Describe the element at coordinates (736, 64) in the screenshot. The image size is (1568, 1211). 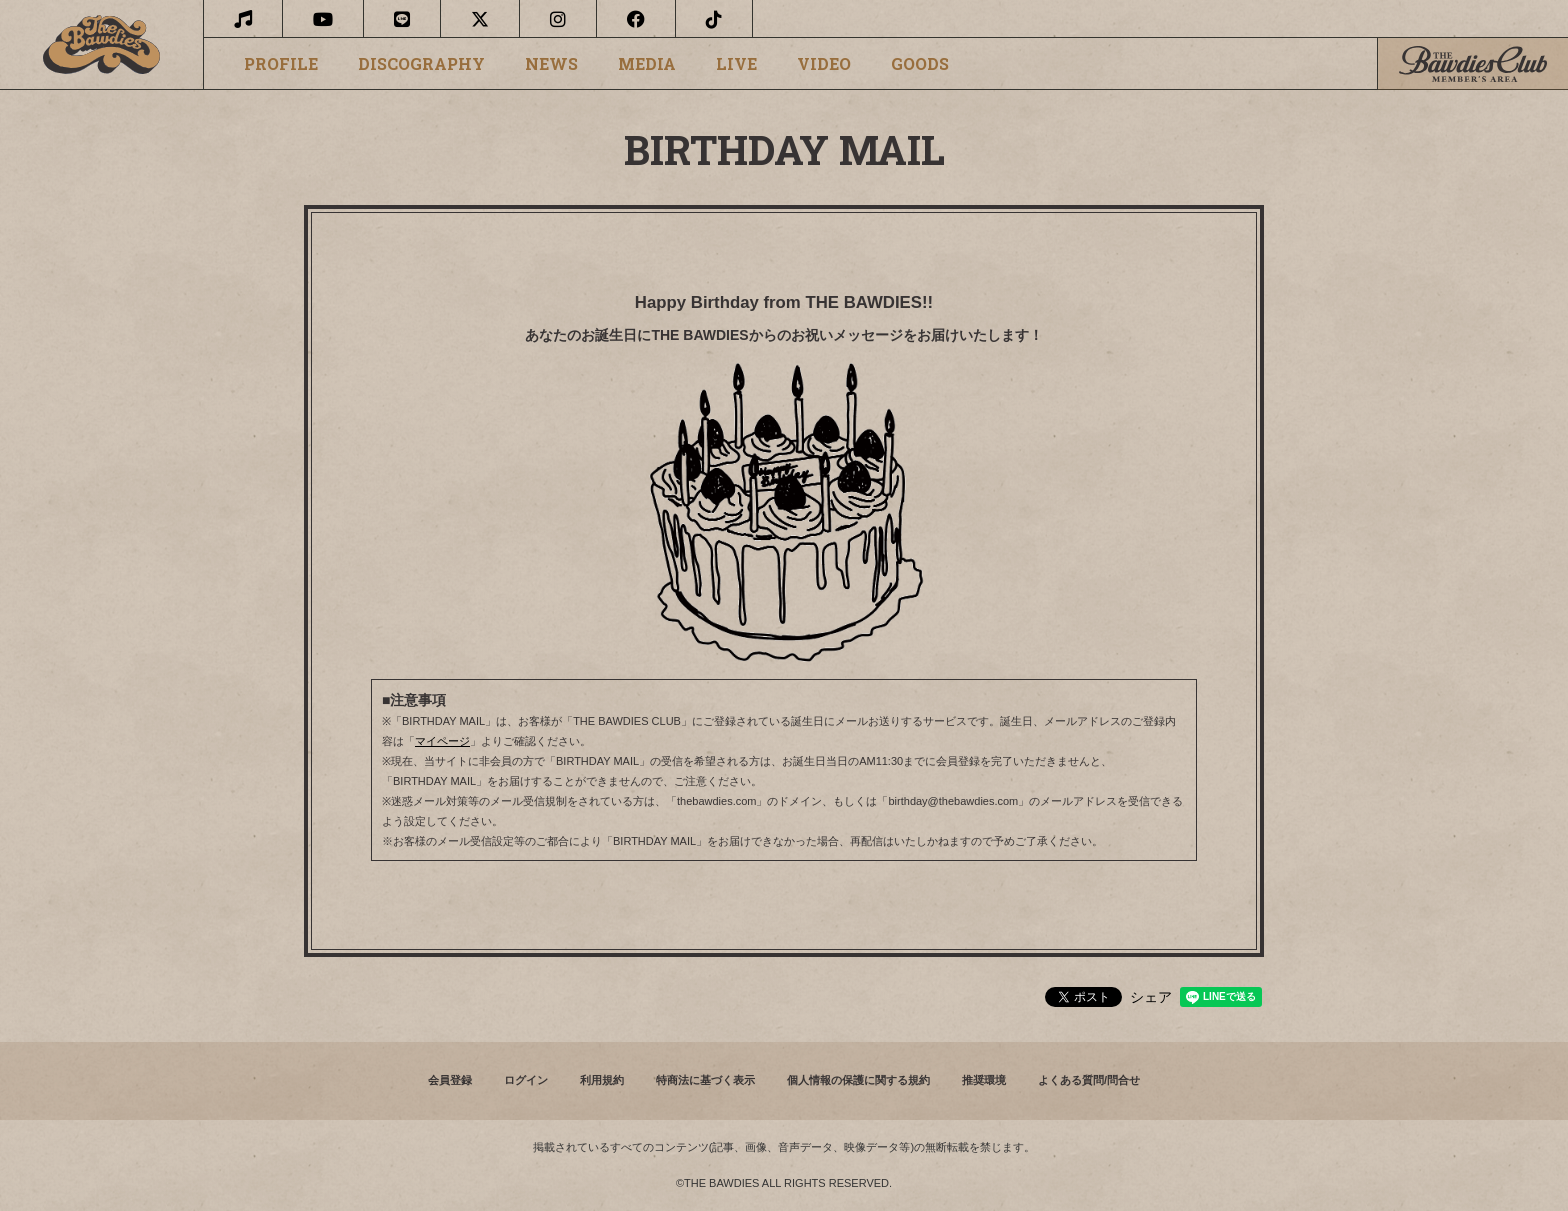
I see `LIVE` at that location.